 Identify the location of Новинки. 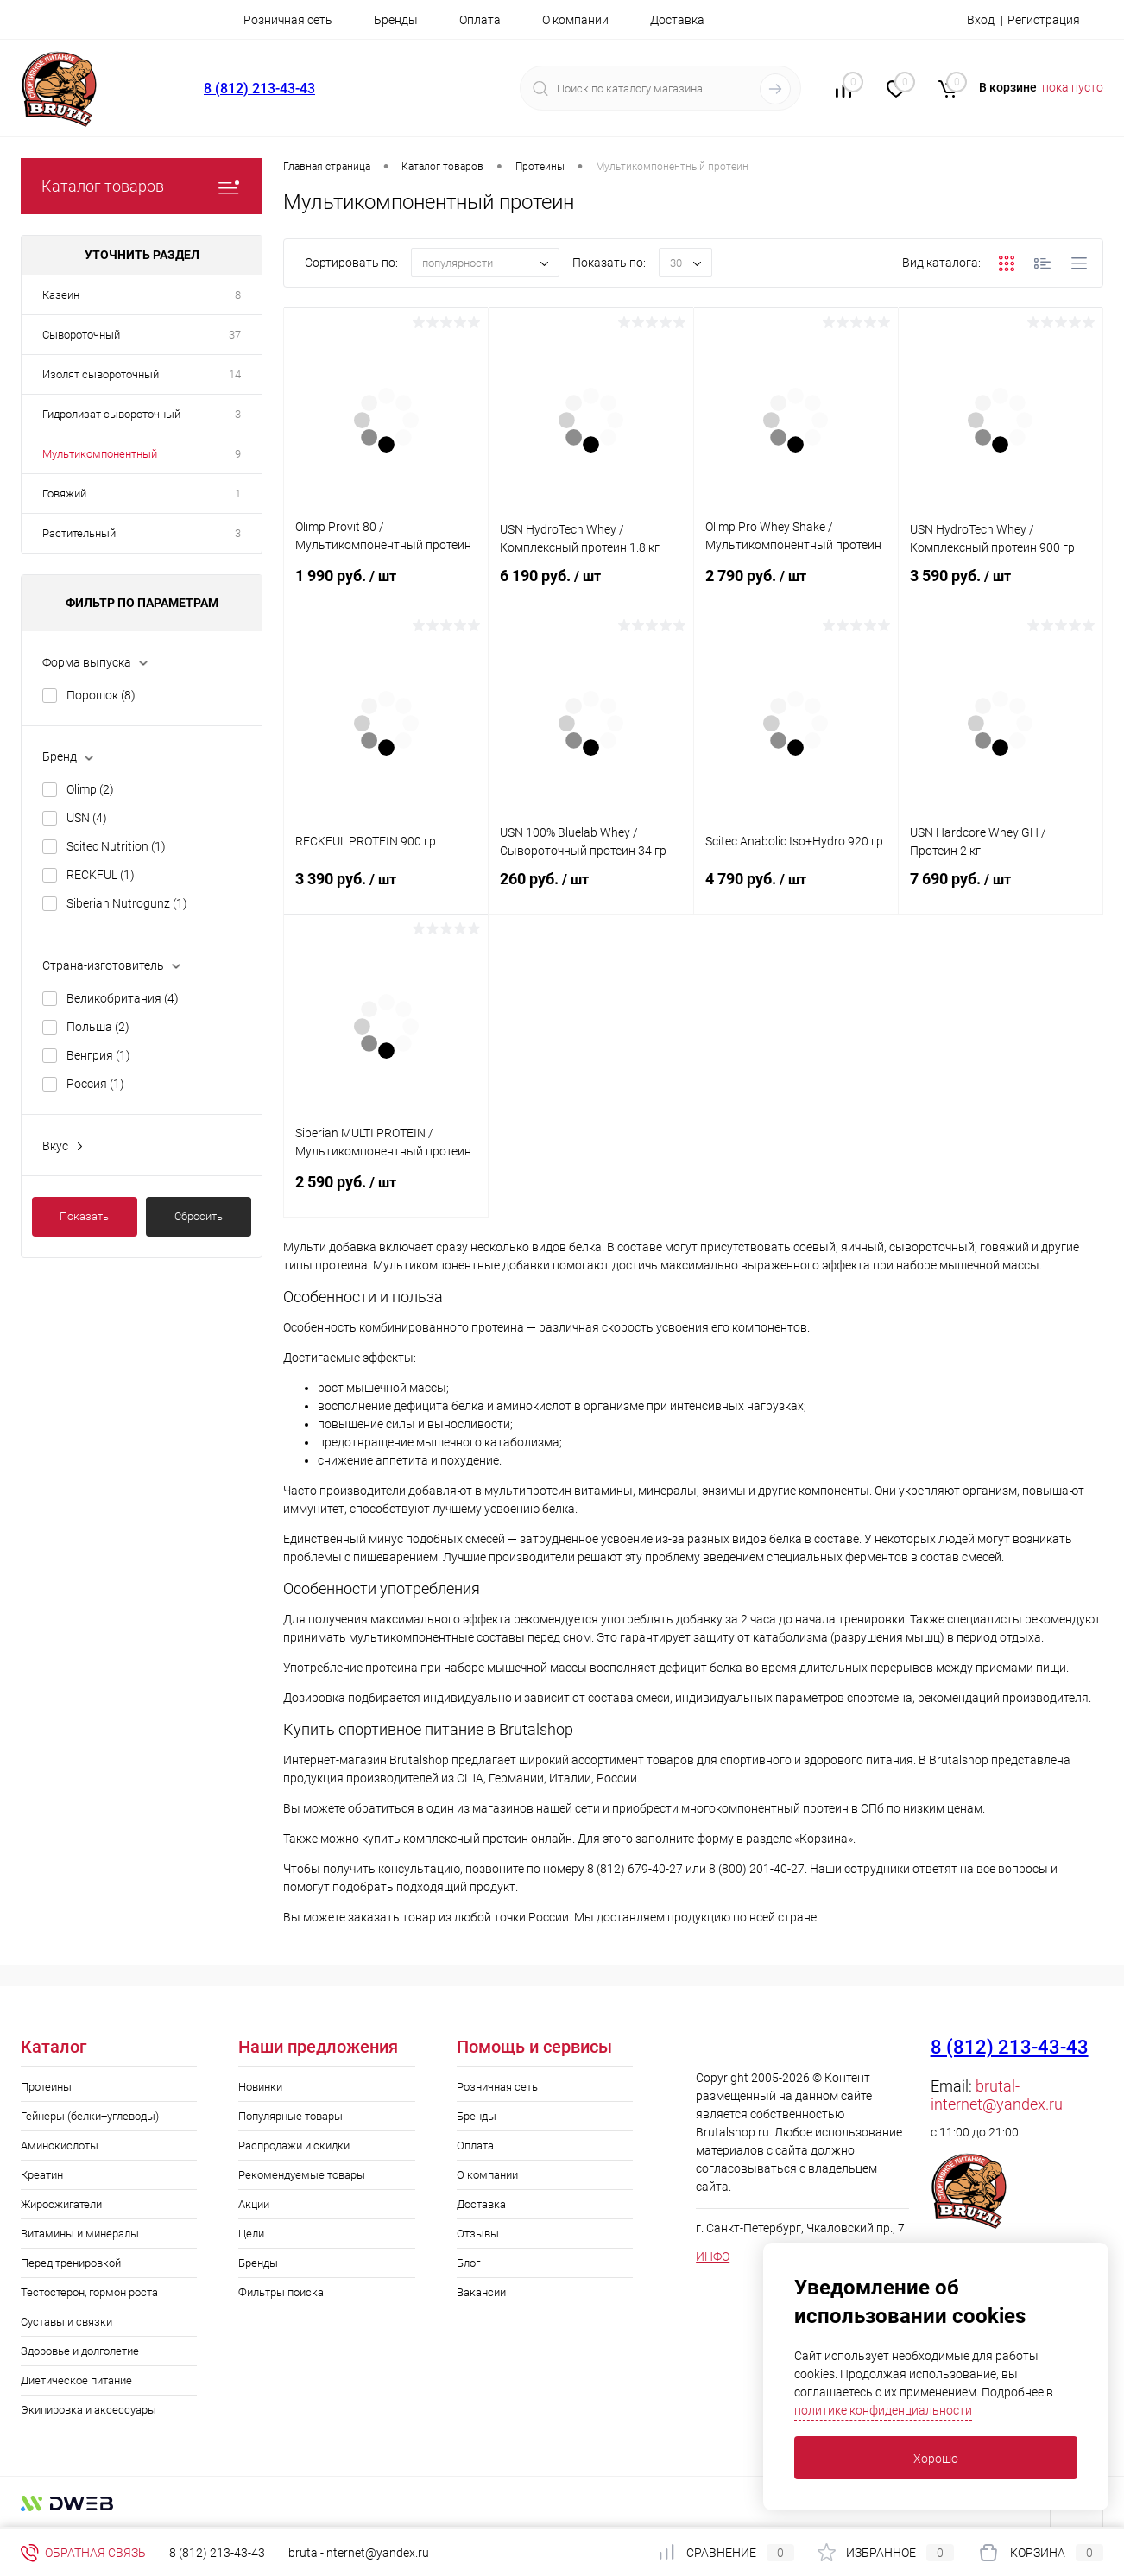
(260, 2086).